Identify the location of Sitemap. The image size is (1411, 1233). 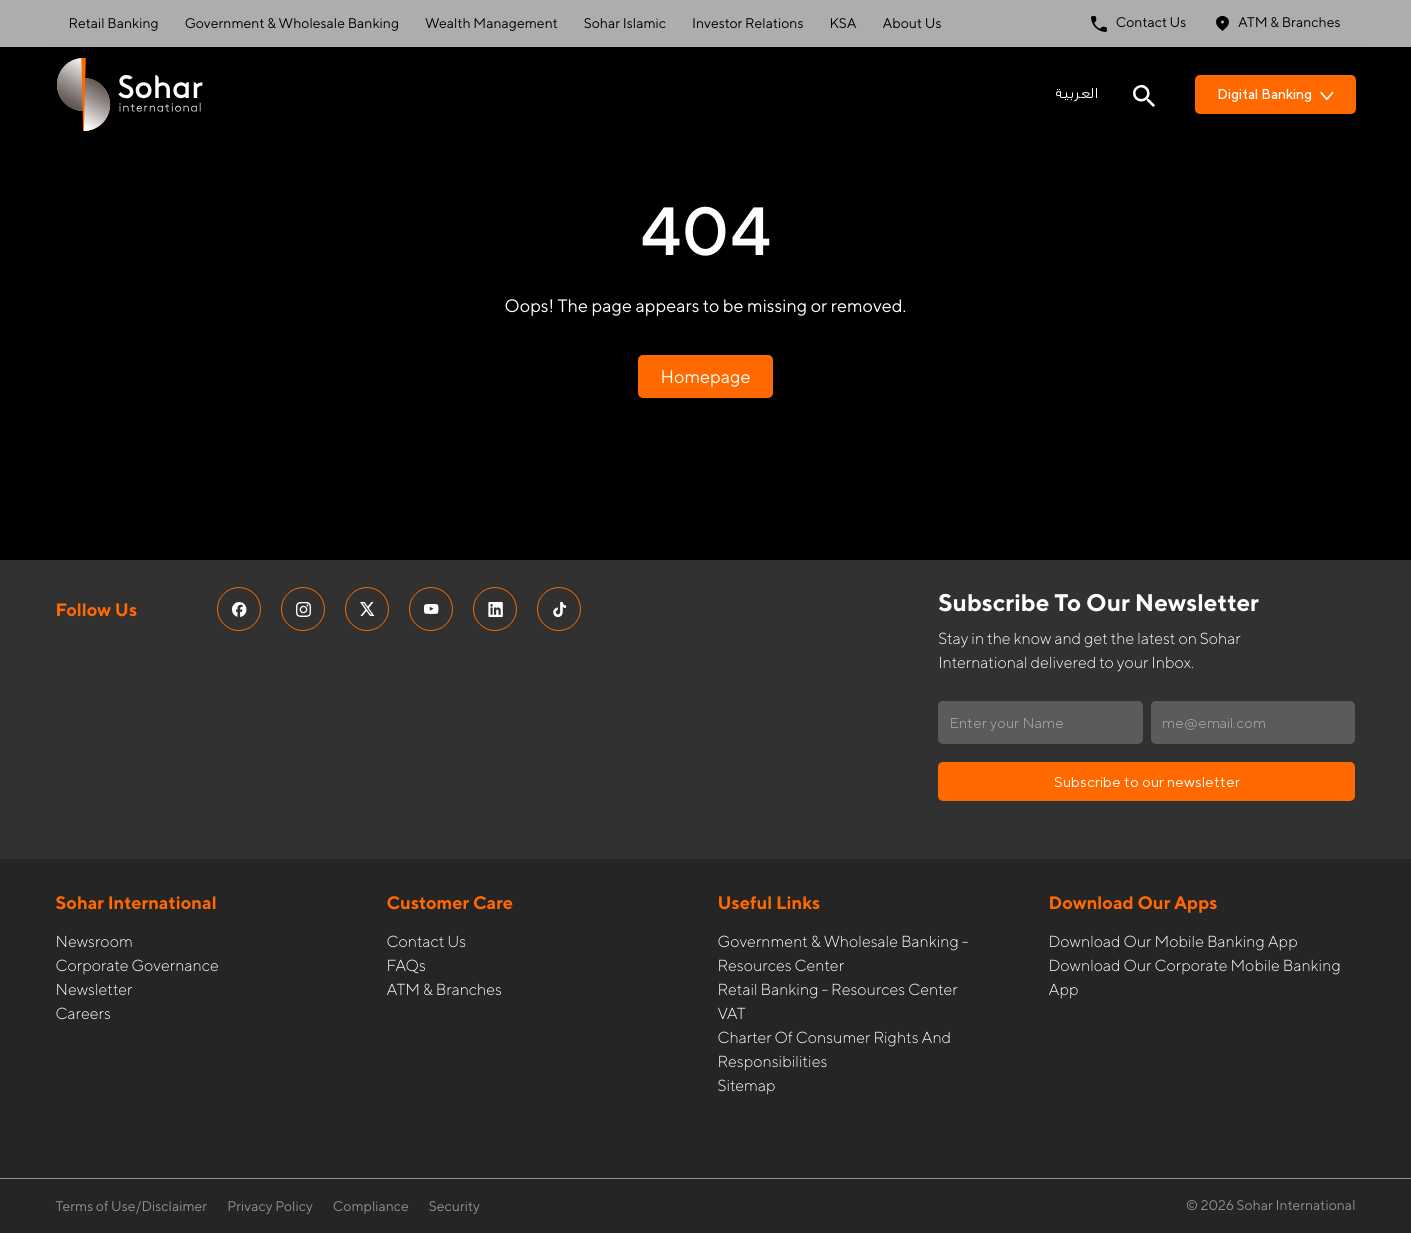
(747, 1085).